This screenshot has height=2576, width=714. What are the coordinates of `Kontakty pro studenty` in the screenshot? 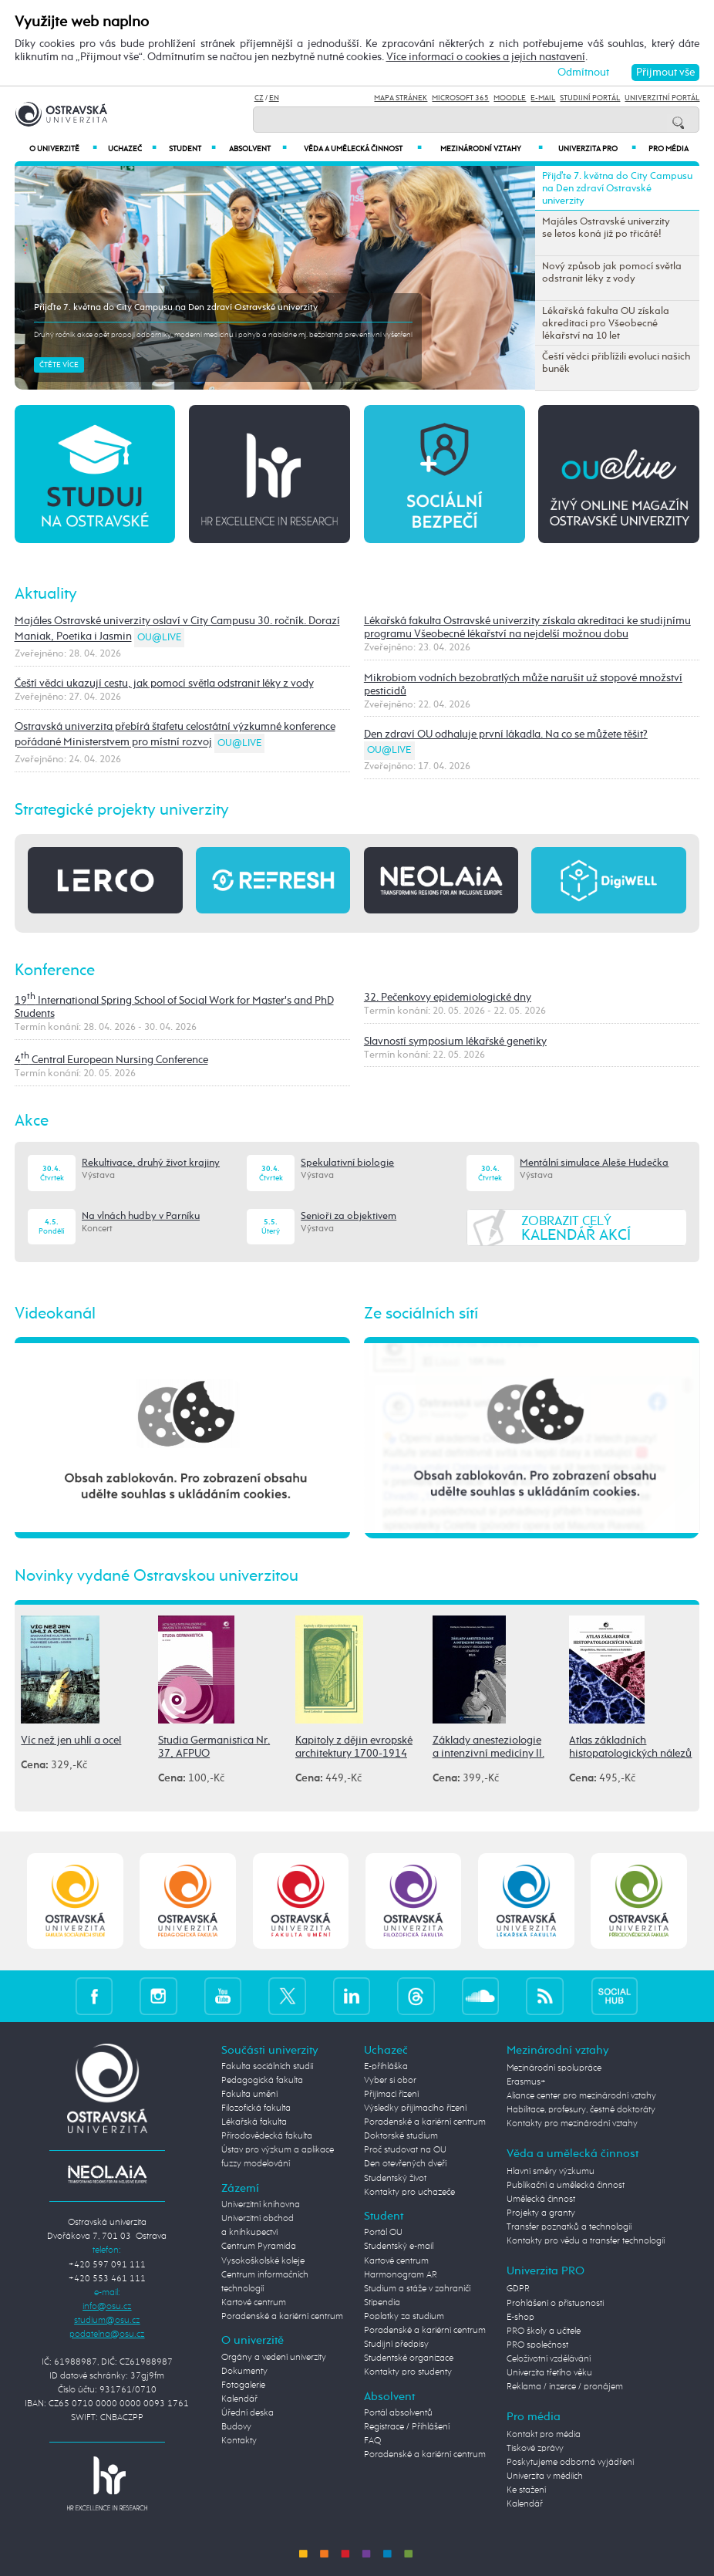 It's located at (408, 2372).